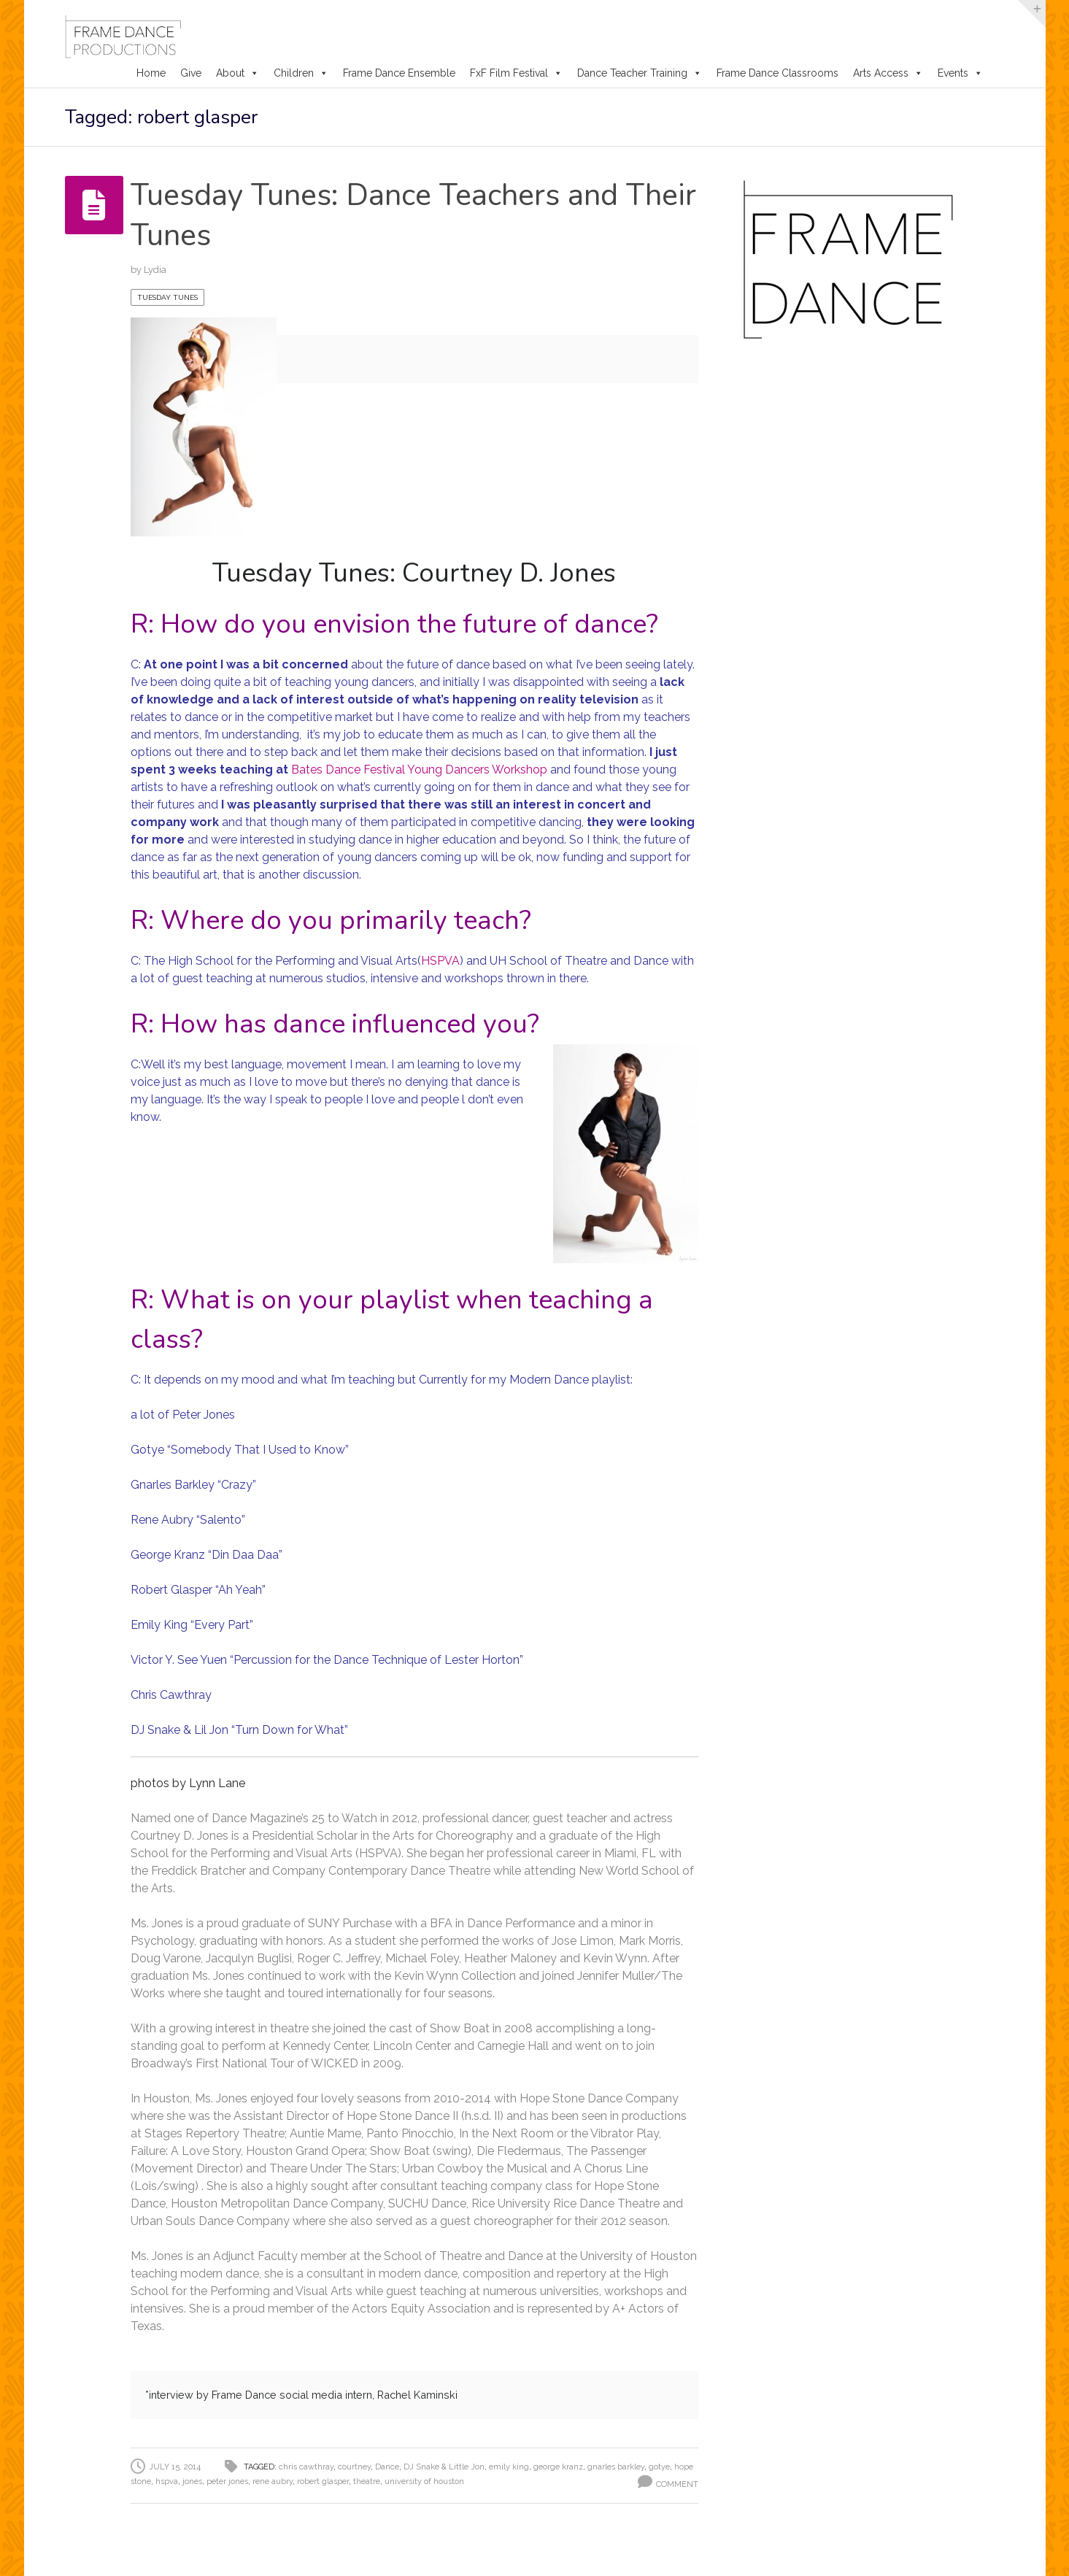 The width and height of the screenshot is (1069, 2576). Describe the element at coordinates (167, 297) in the screenshot. I see `Tuesday Tunes` at that location.